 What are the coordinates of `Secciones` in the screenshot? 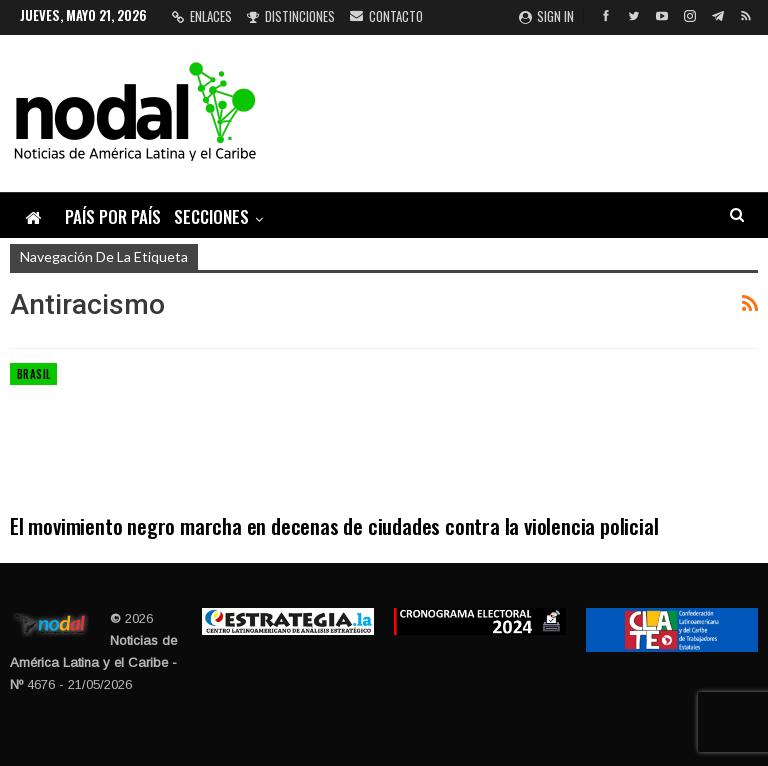 It's located at (211, 216).